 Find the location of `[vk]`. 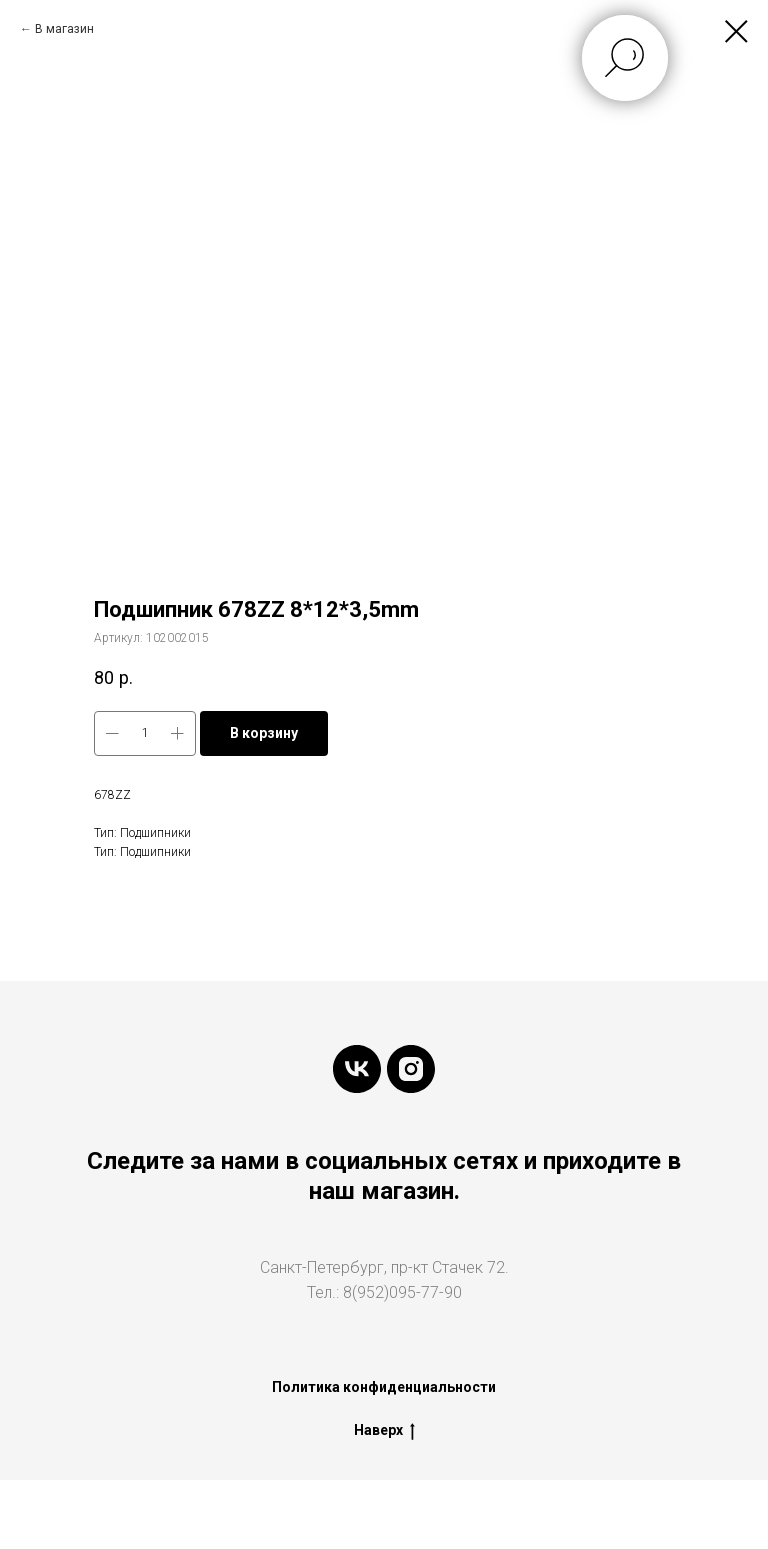

[vk] is located at coordinates (357, 1069).